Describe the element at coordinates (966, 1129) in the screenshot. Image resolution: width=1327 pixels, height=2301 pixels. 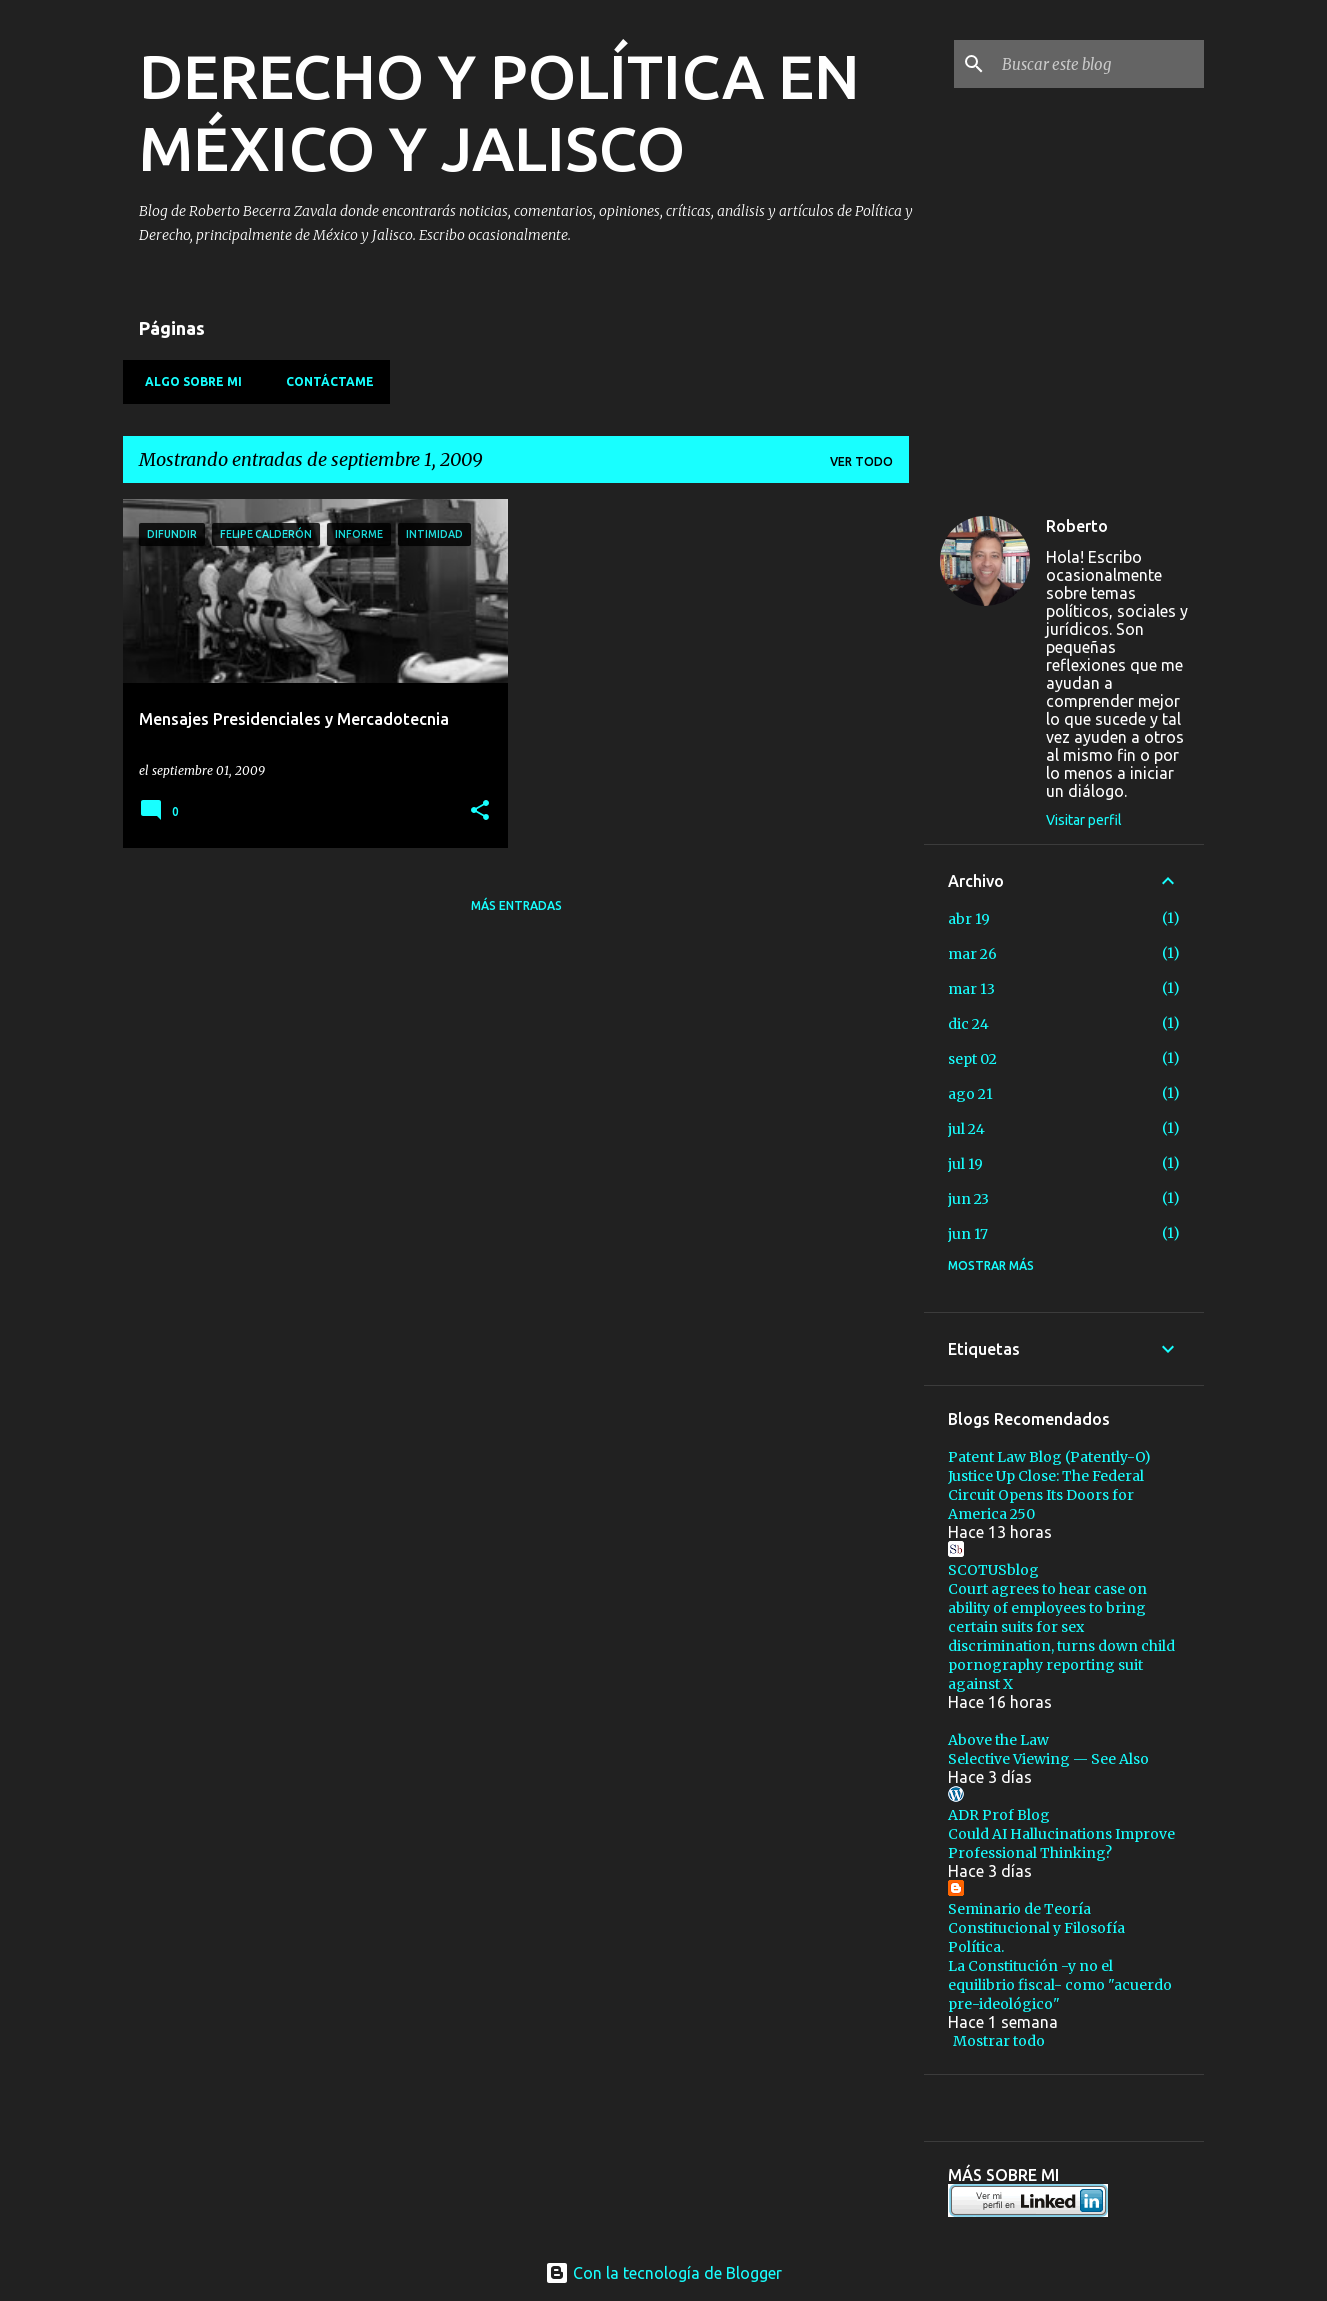
I see `jul 24` at that location.